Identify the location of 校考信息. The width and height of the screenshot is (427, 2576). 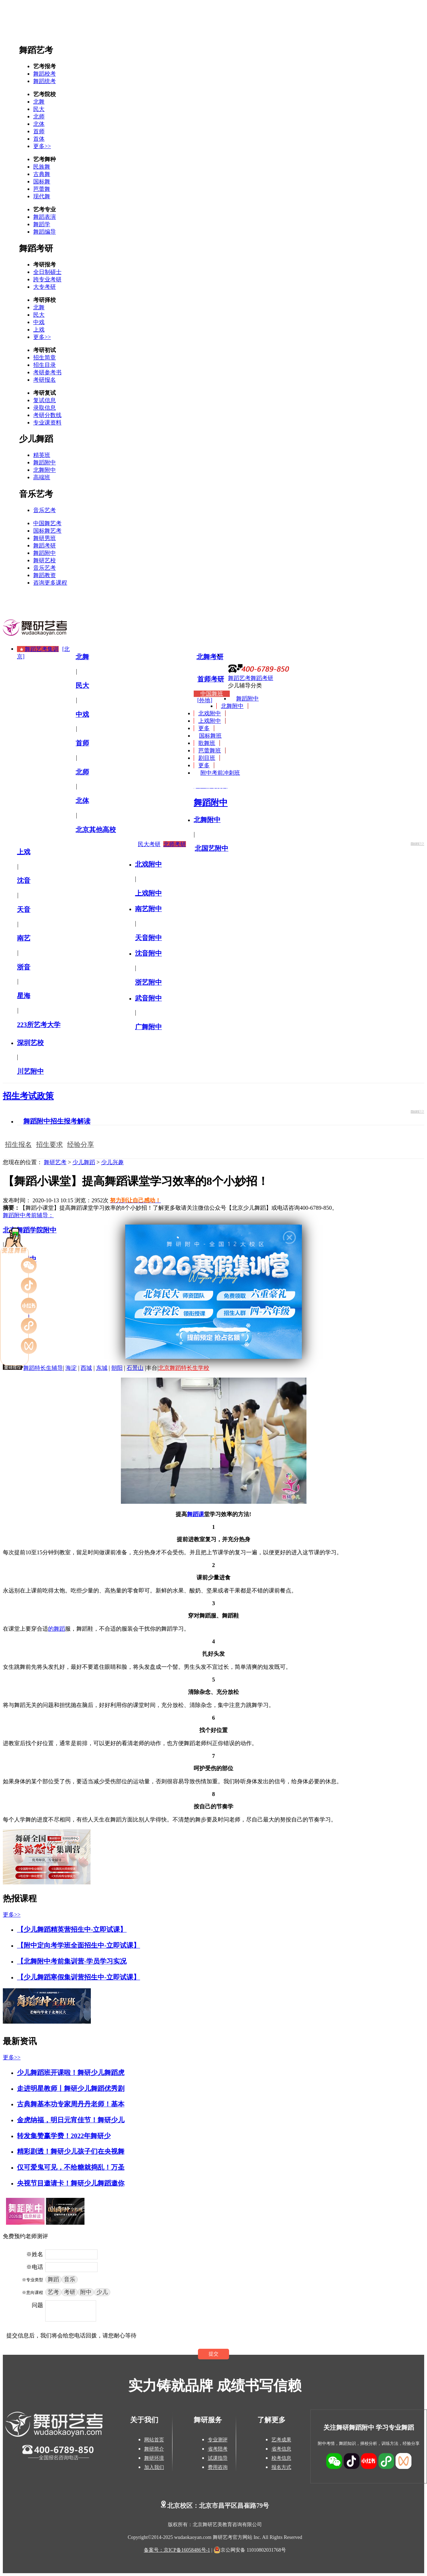
(281, 2458).